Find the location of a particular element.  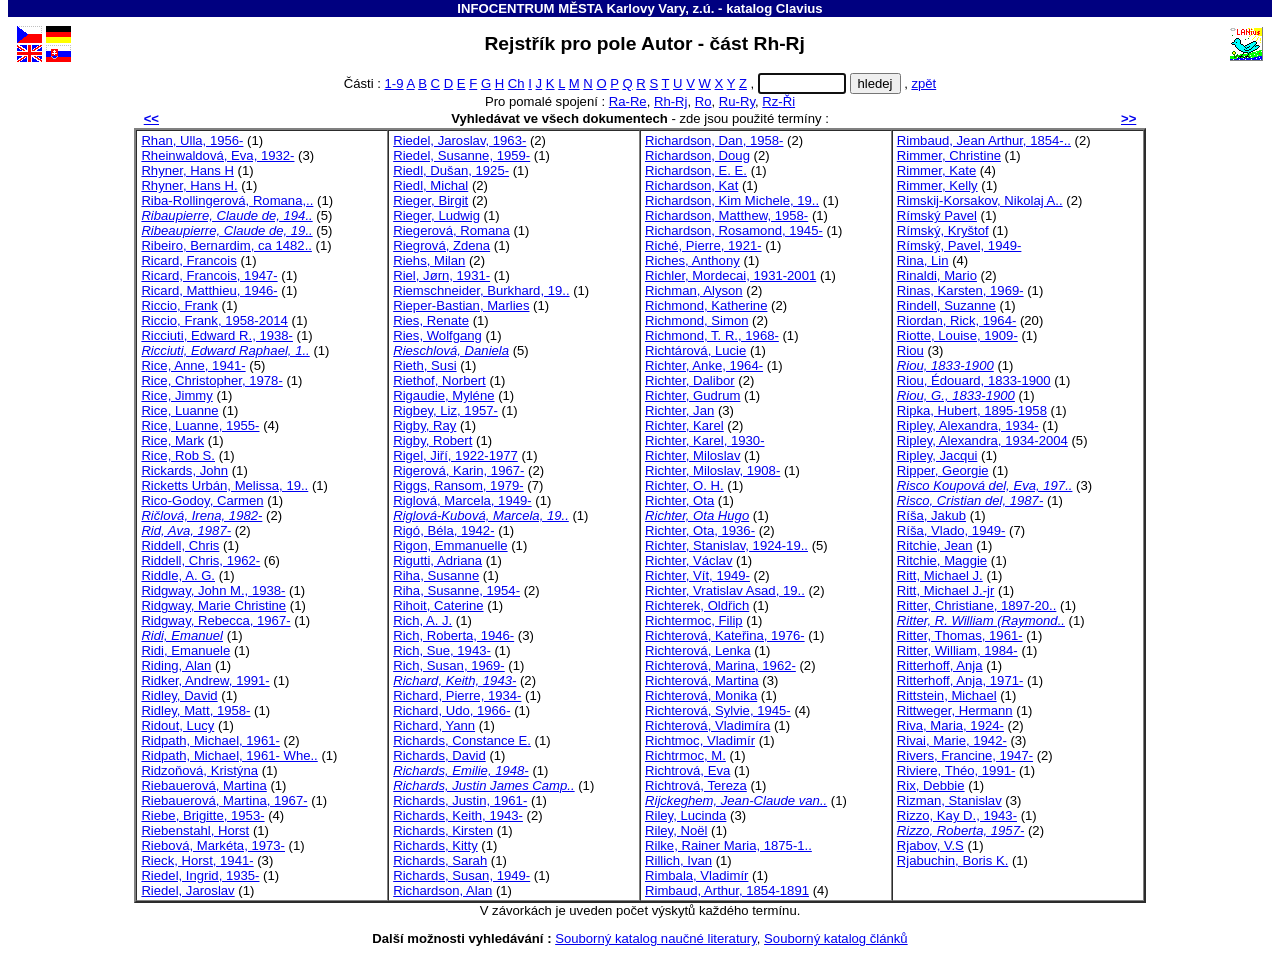

INFOCENTRUM MĚSTA Karlovy Vary, z.ú. is located at coordinates (585, 8).